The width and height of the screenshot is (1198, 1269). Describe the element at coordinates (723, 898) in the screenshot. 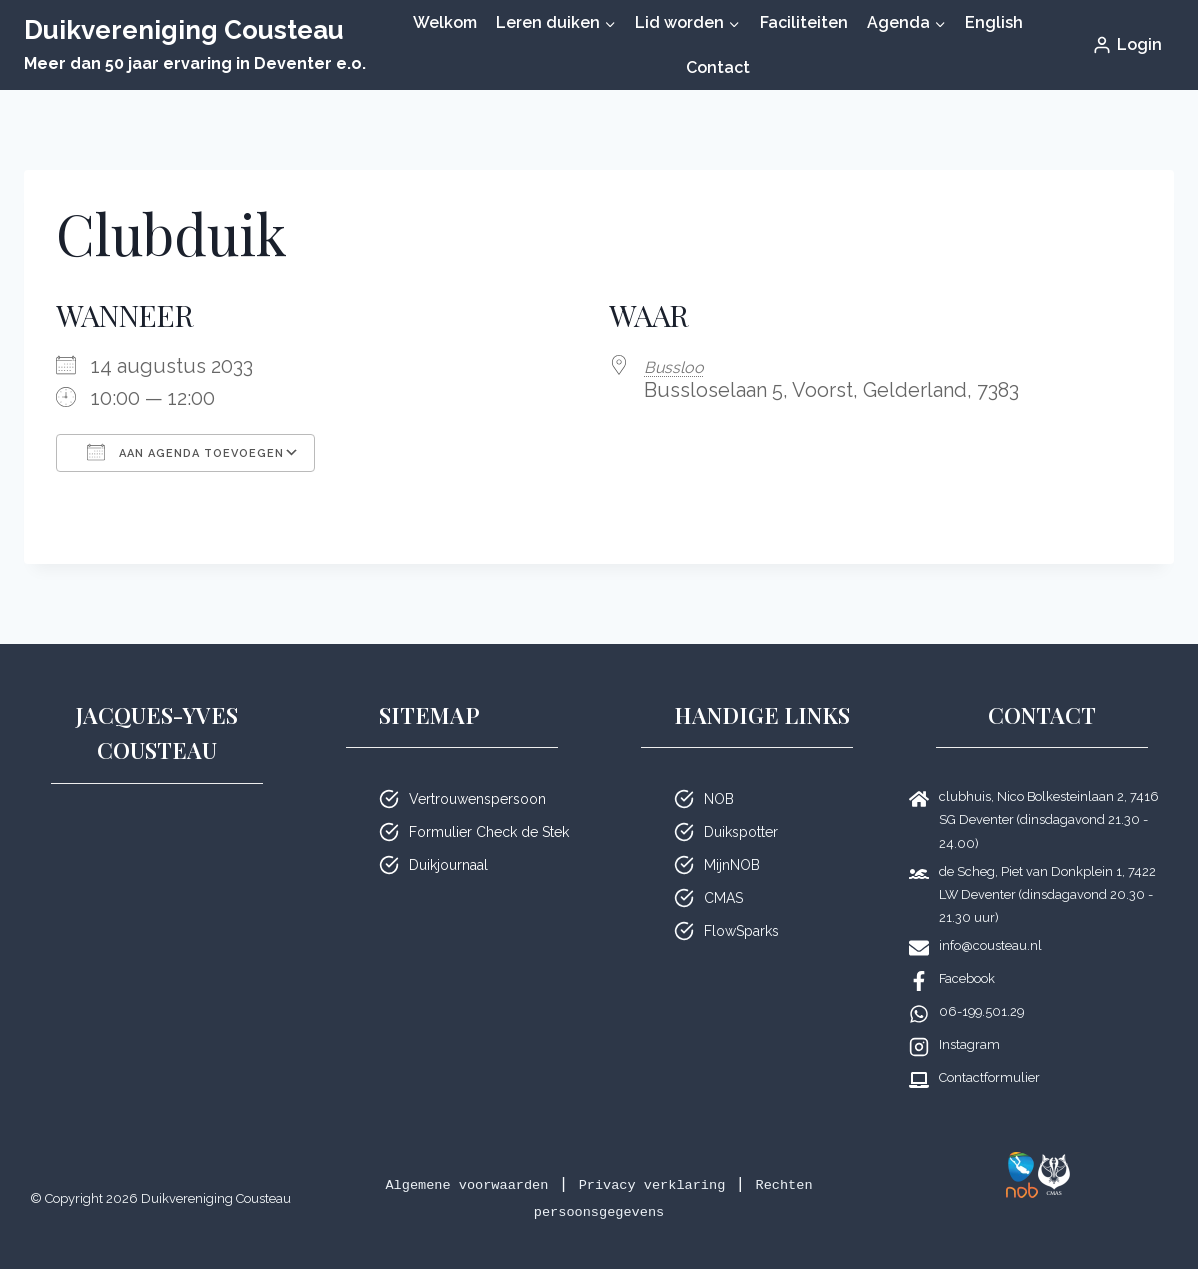

I see `CMAS` at that location.